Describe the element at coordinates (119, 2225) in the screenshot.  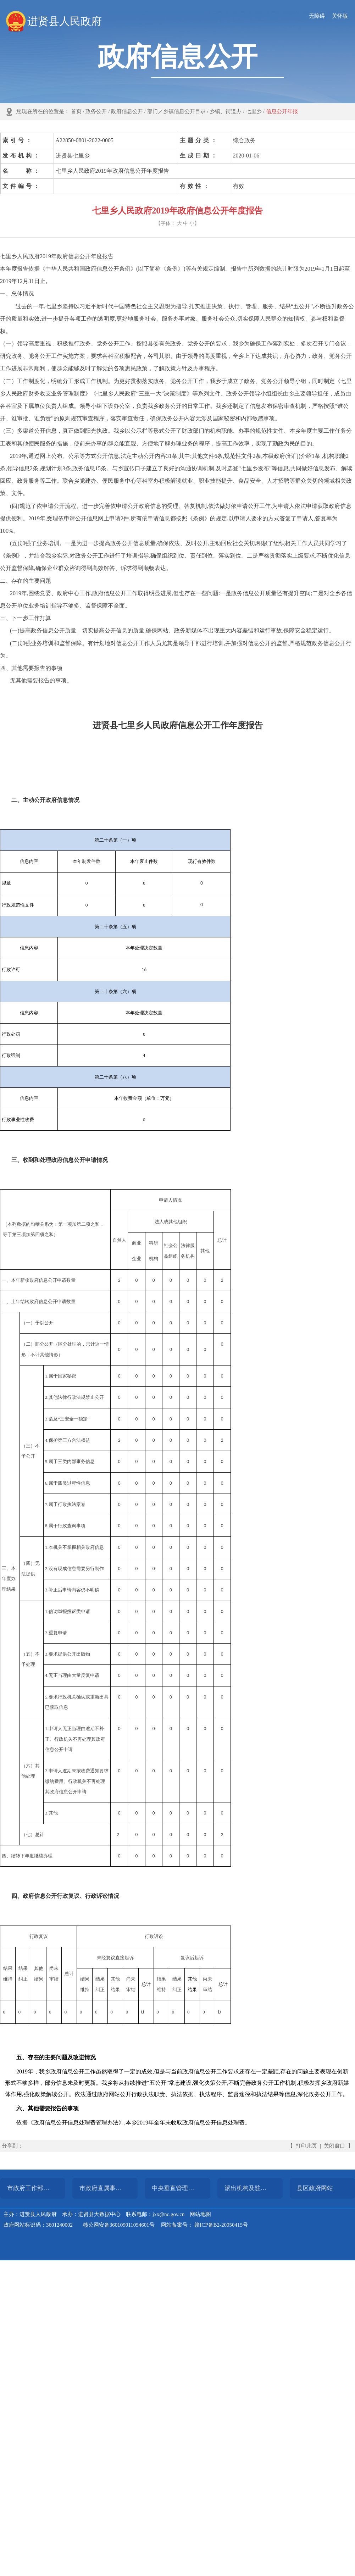
I see `赣公网安备360109011054601号` at that location.